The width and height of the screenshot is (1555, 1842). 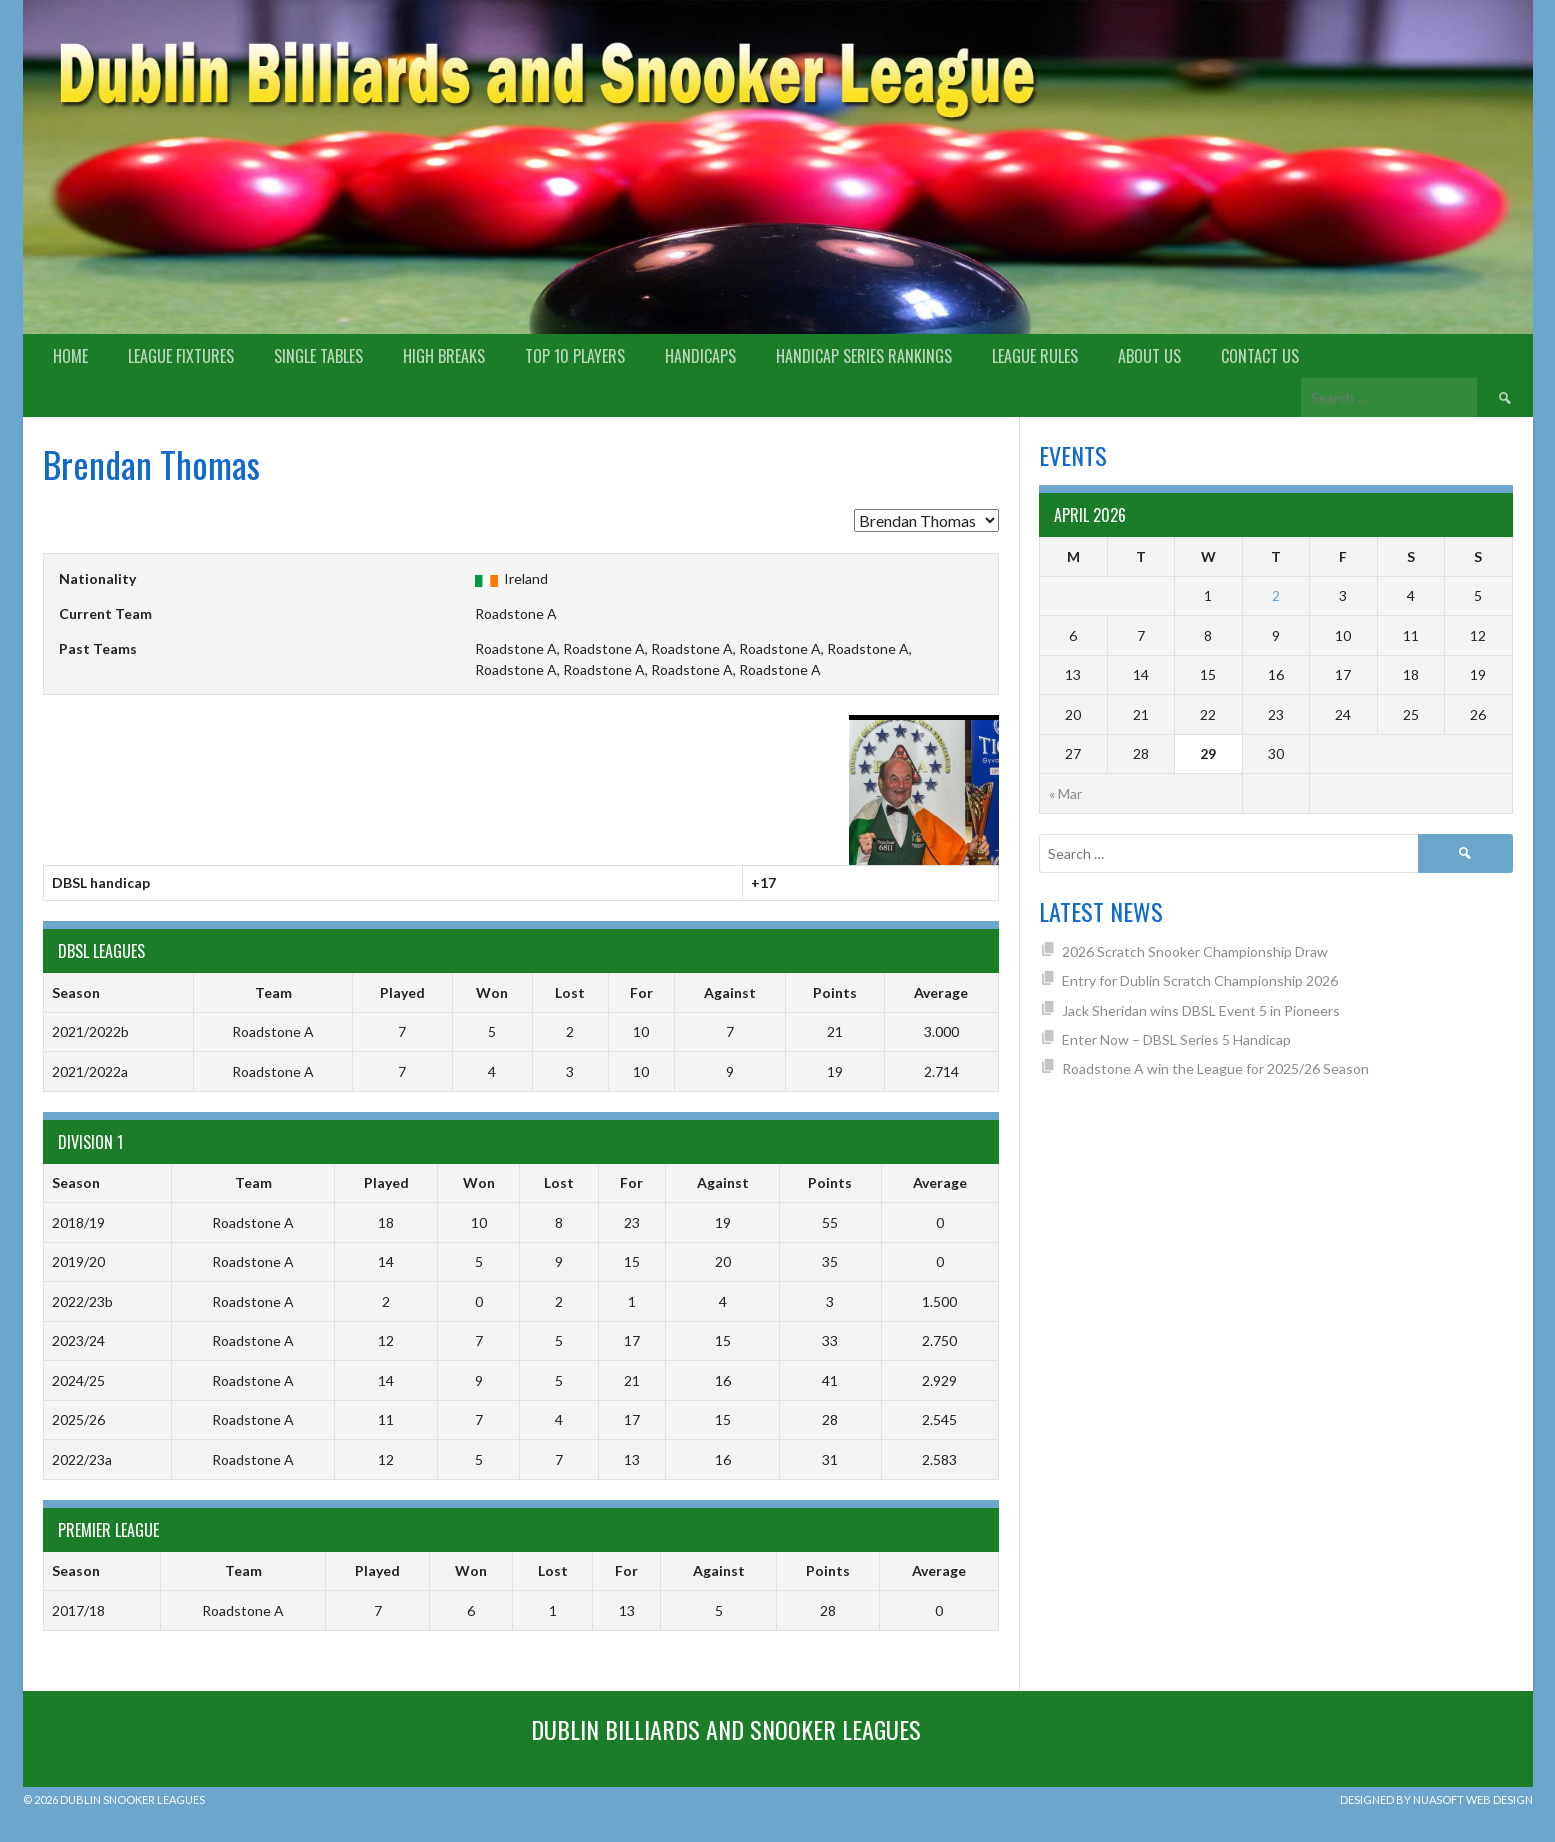 I want to click on About us, so click(x=1149, y=356).